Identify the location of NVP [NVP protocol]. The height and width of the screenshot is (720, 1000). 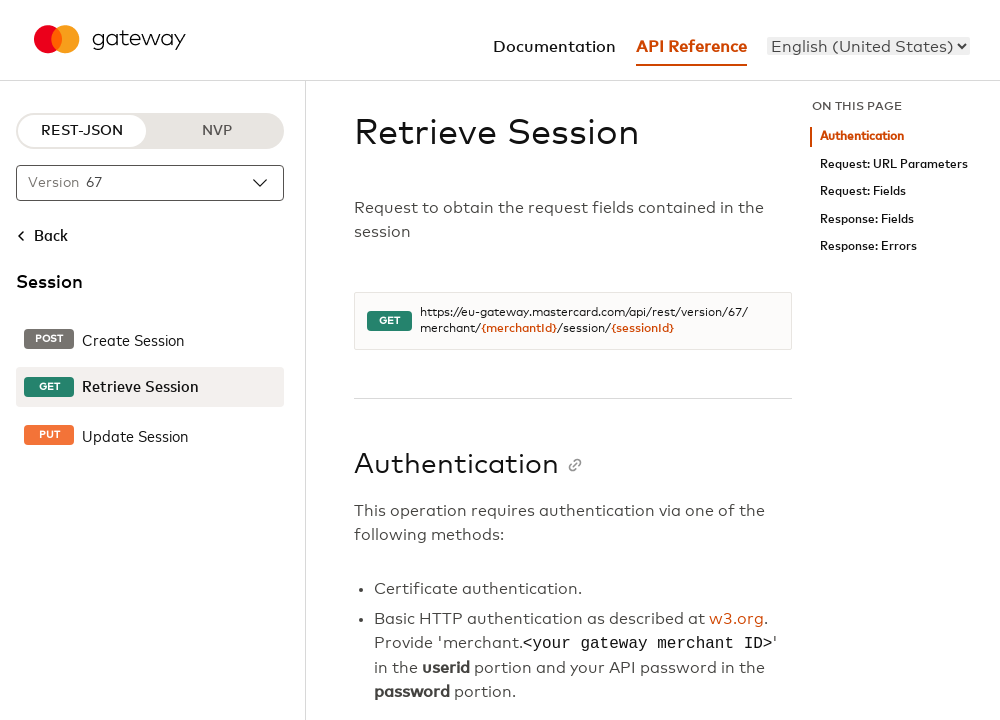
(217, 131).